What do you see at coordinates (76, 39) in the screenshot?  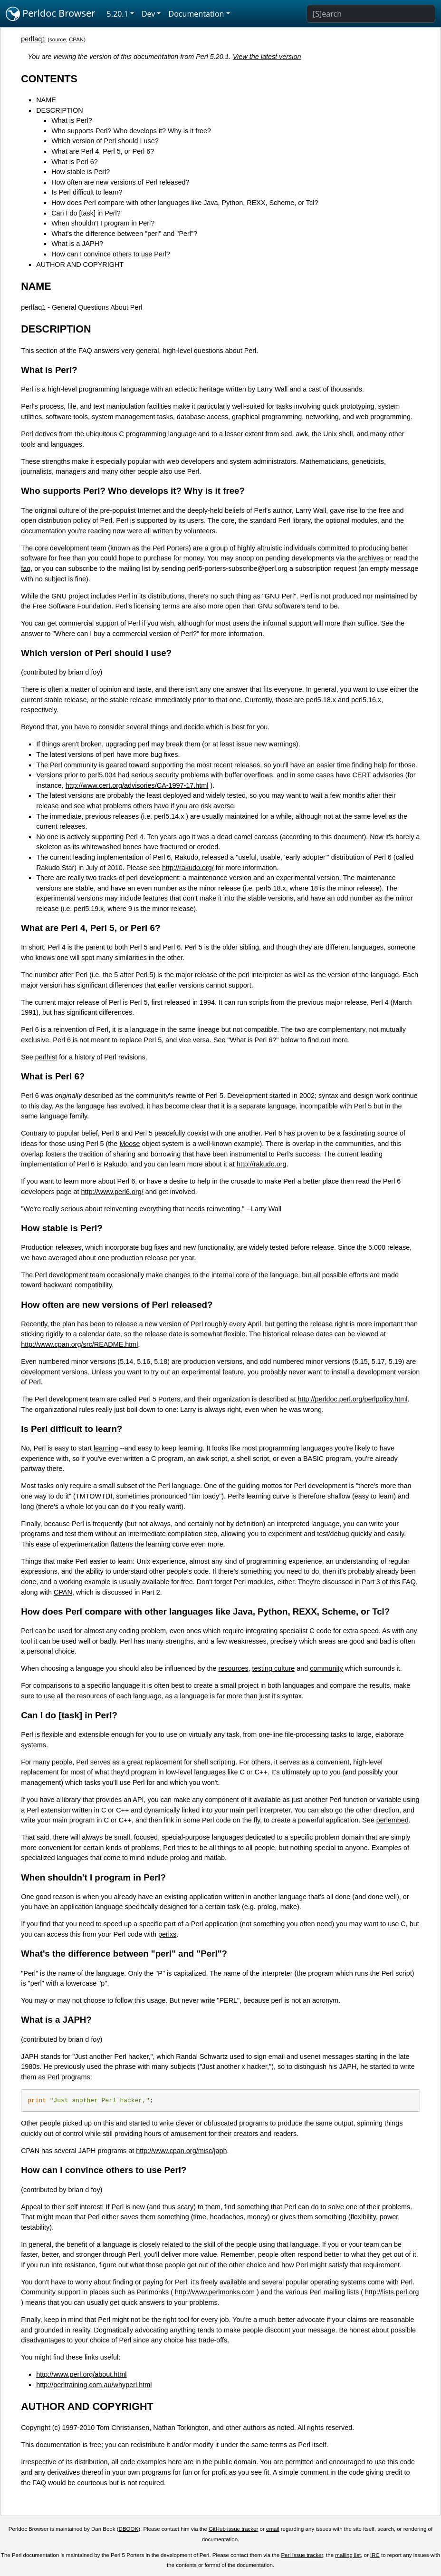 I see `CPAN` at bounding box center [76, 39].